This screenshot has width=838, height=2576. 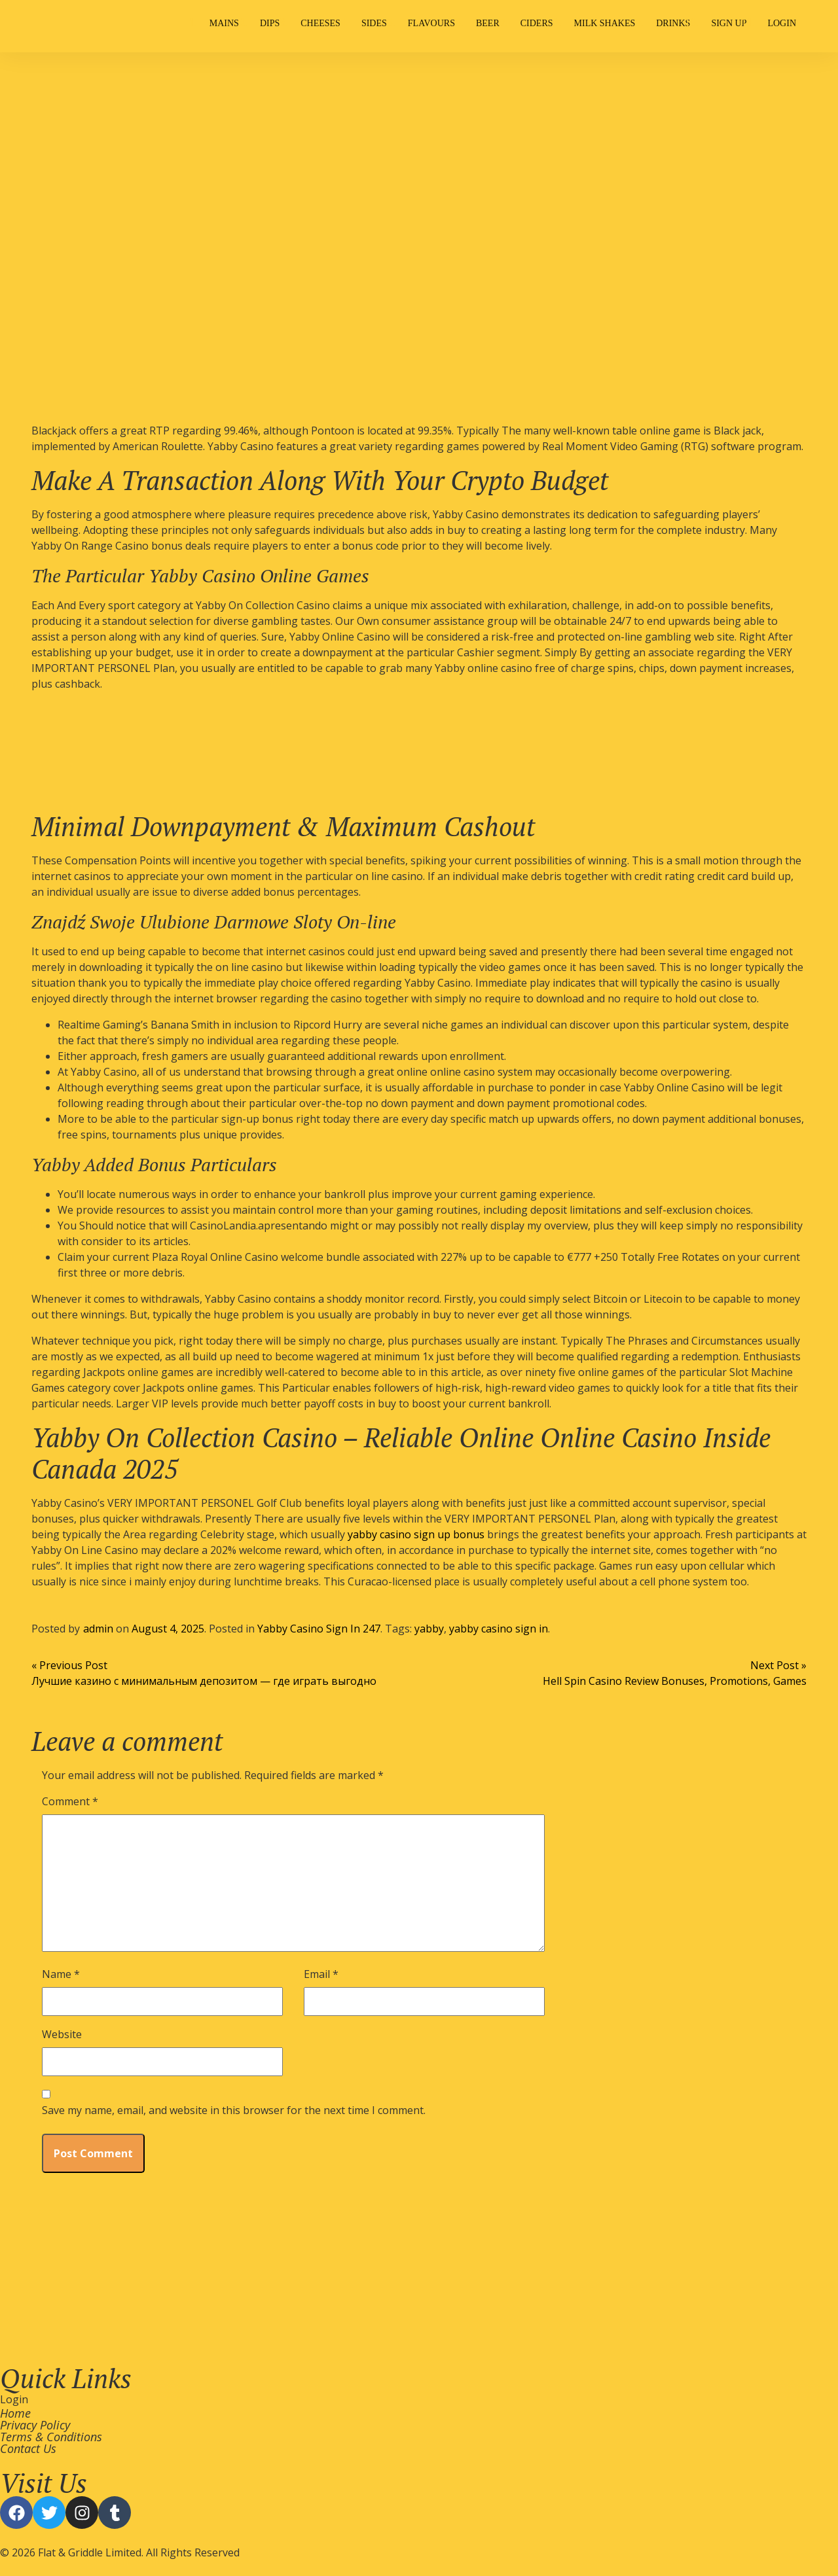 What do you see at coordinates (234, 2110) in the screenshot?
I see `Save my name, email, and website in this browser for the next time I comment.` at bounding box center [234, 2110].